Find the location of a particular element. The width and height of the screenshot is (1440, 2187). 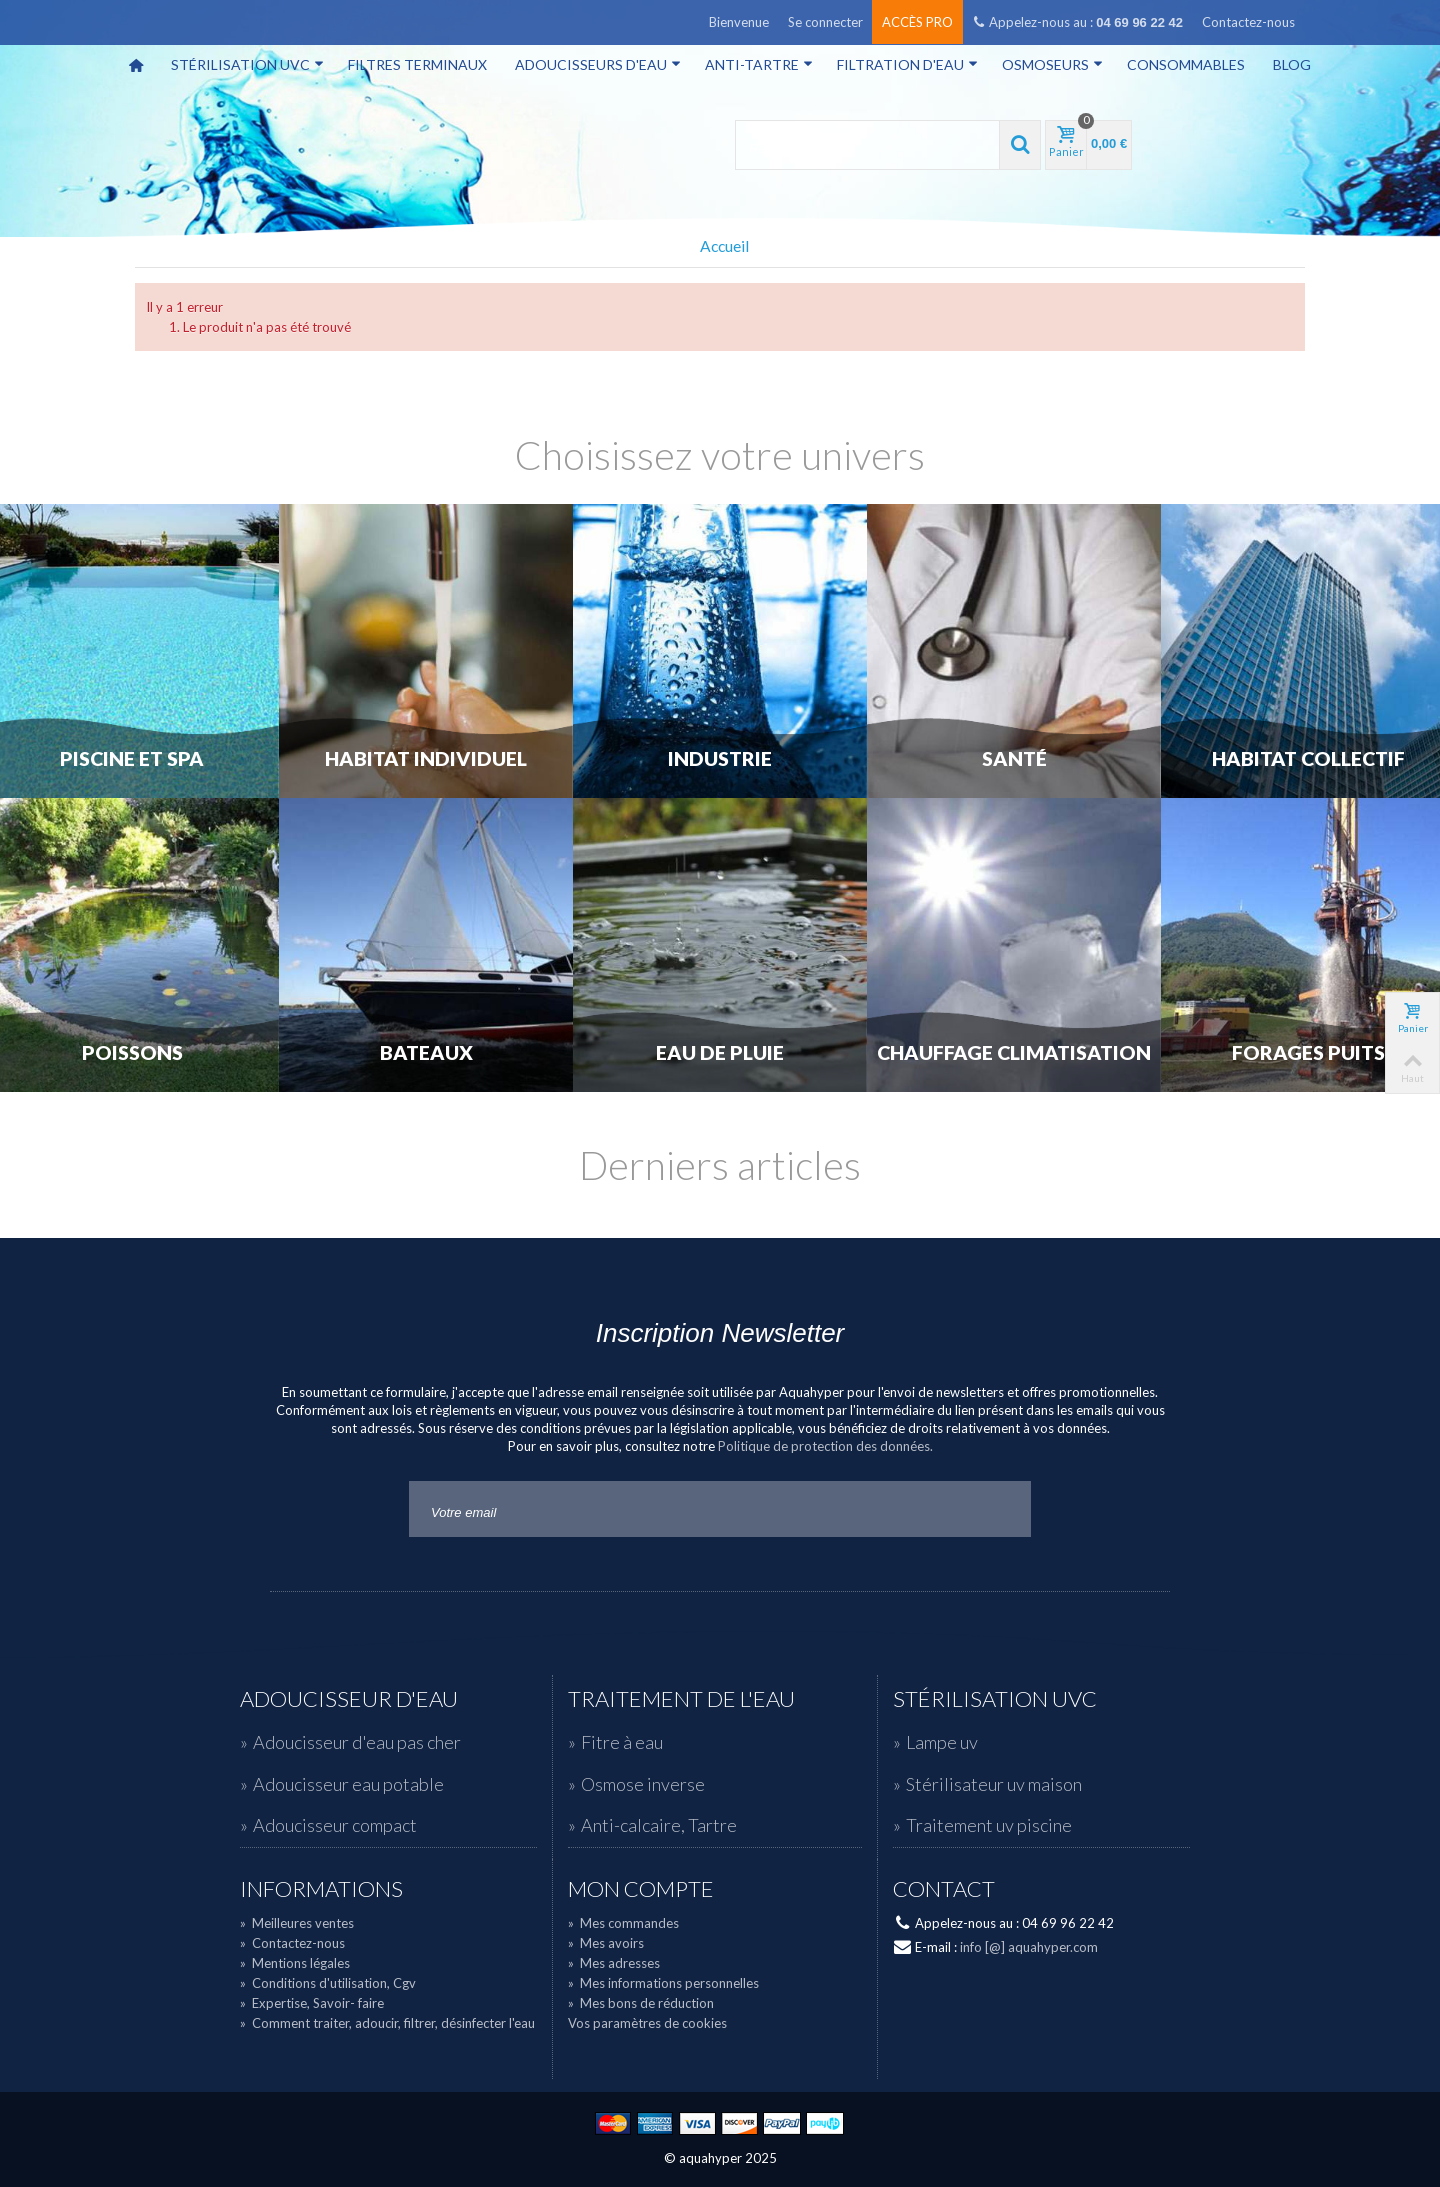

Stérilisation UVC is located at coordinates (247, 64).